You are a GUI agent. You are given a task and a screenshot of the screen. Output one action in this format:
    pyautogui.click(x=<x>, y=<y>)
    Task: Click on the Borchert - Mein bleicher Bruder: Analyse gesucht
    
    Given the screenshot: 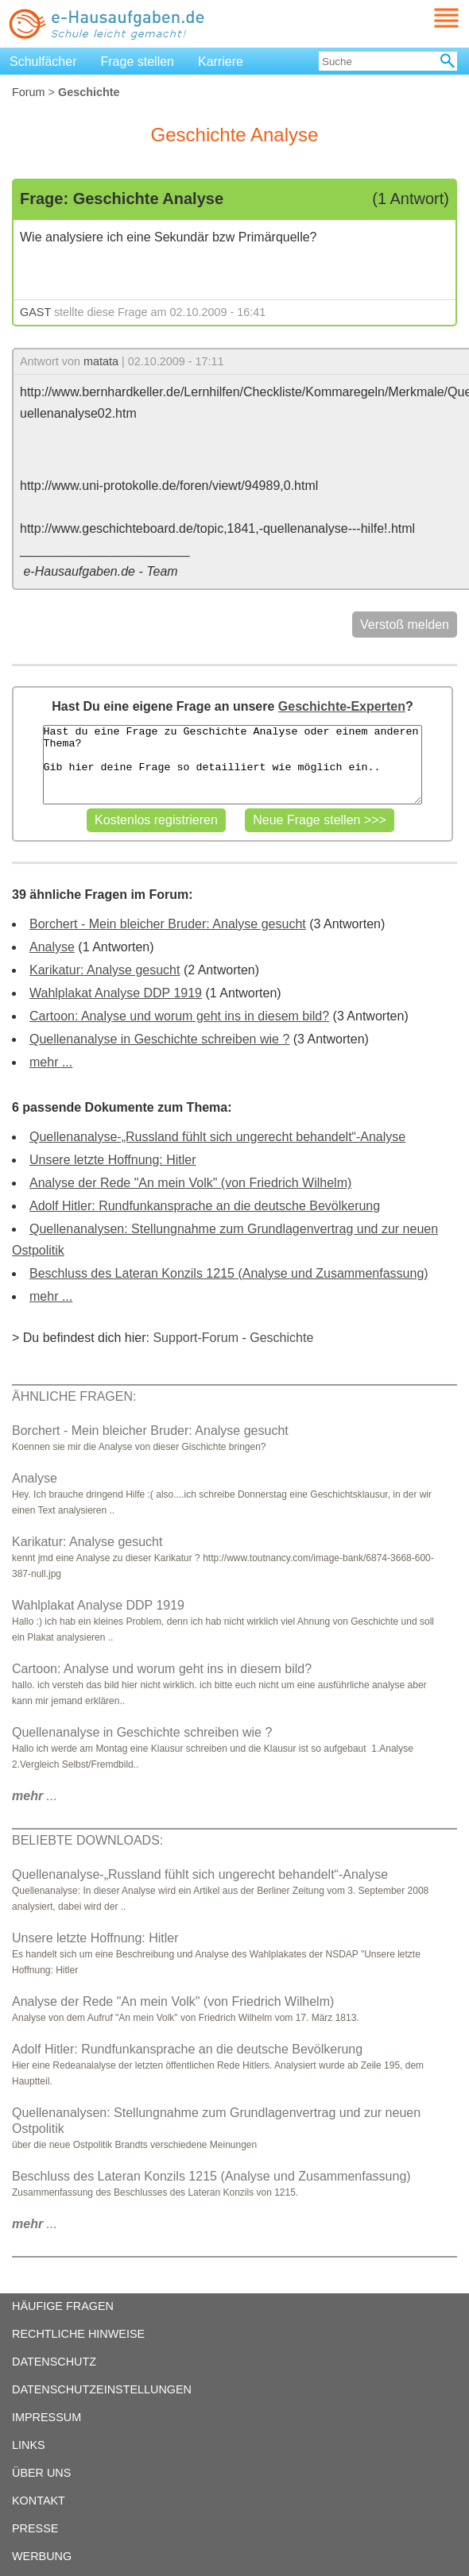 What is the action you would take?
    pyautogui.click(x=167, y=924)
    